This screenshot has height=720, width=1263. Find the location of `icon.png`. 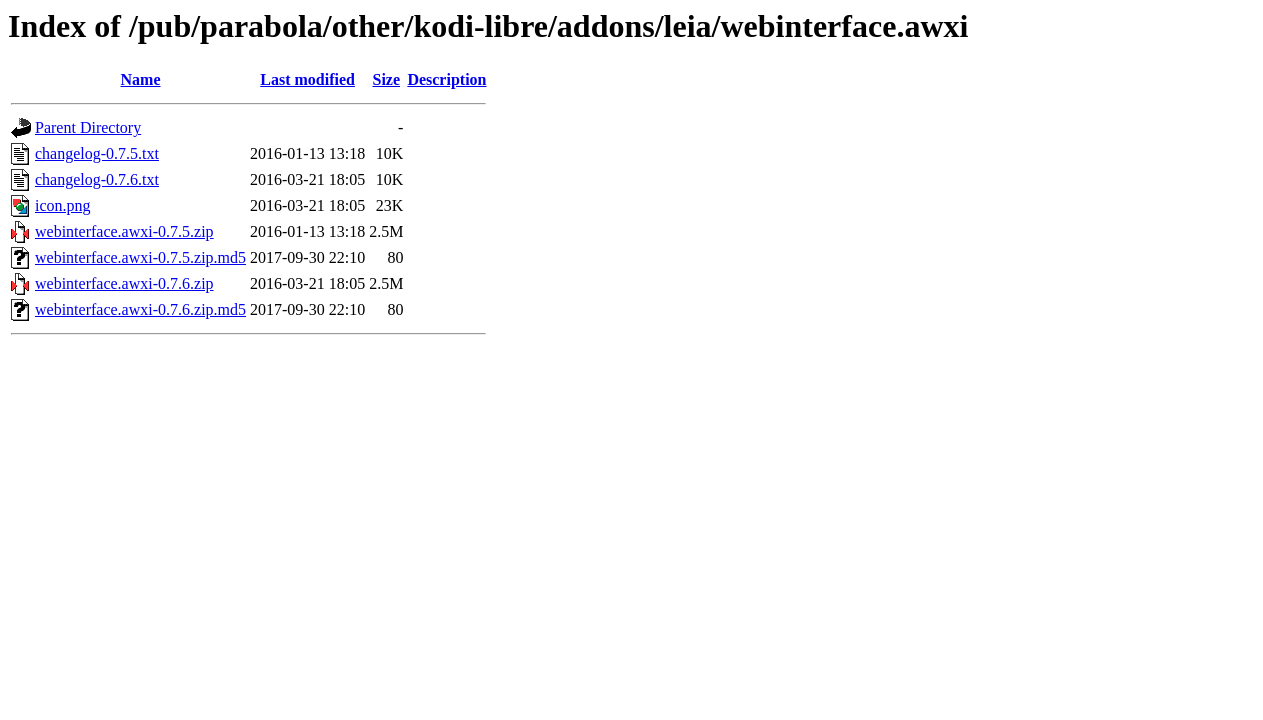

icon.png is located at coordinates (63, 205).